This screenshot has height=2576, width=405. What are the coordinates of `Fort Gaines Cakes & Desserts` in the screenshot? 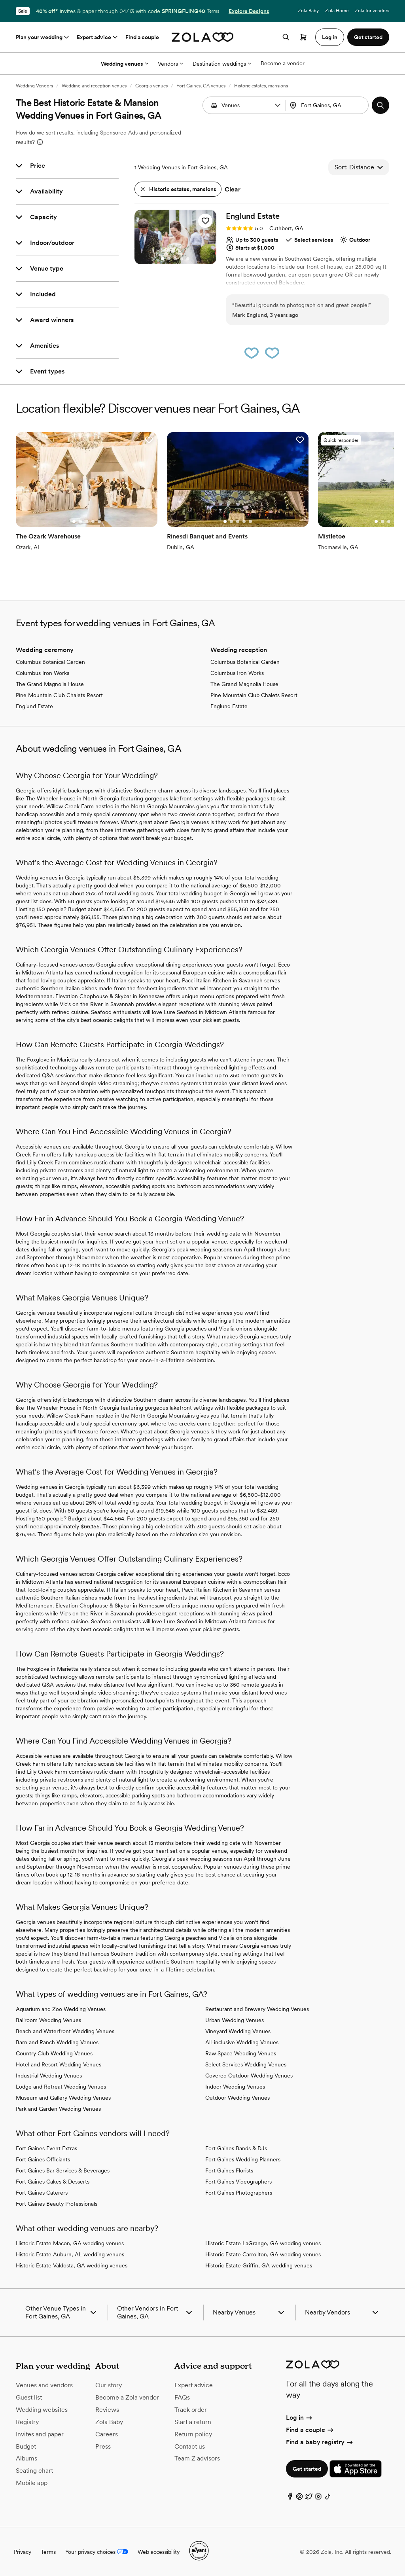 It's located at (52, 2181).